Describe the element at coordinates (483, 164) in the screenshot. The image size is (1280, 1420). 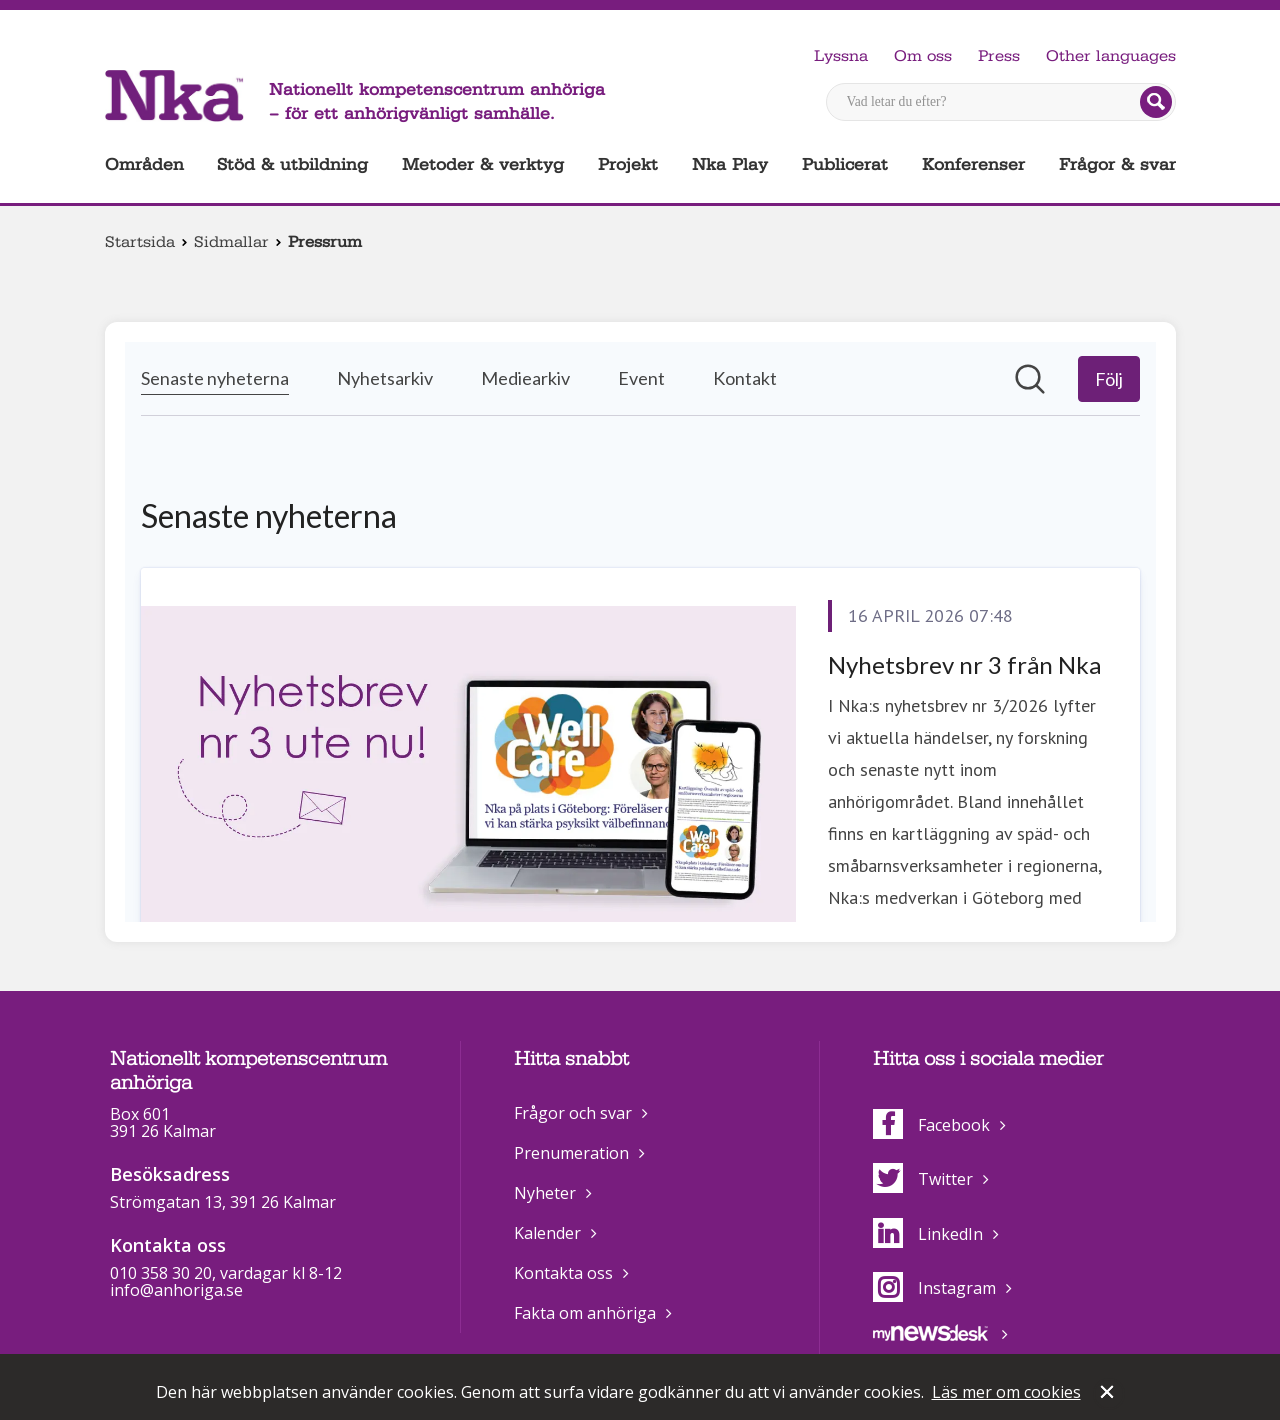
I see `Metoder & verktyg` at that location.